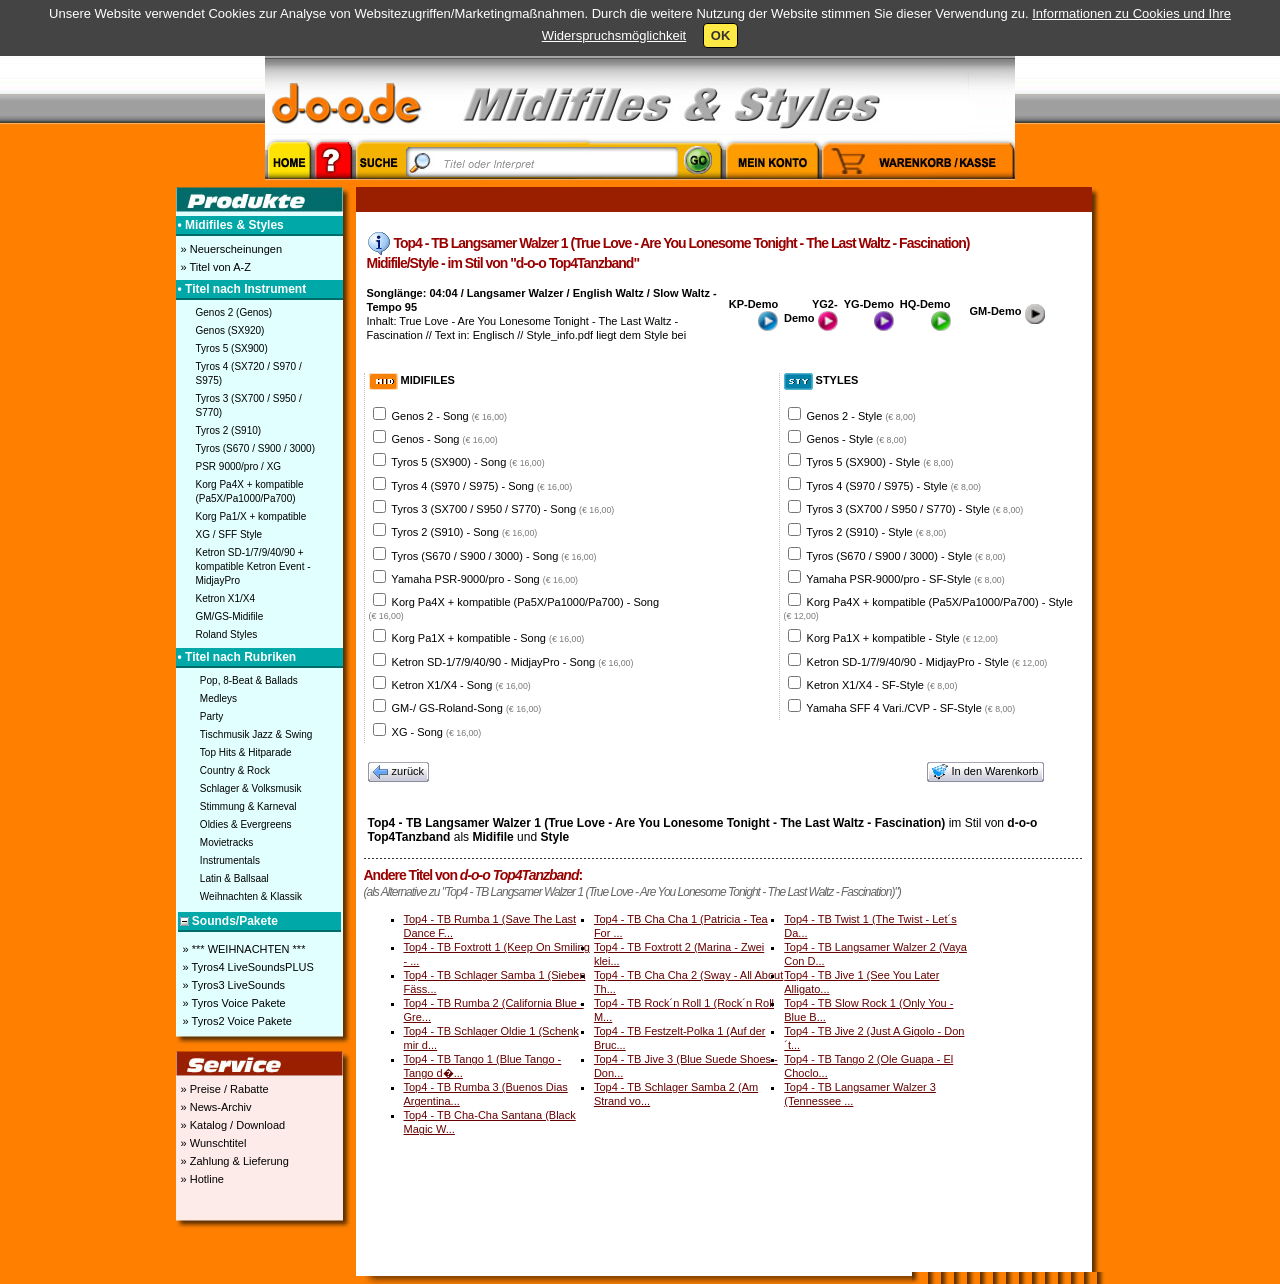 The height and width of the screenshot is (1284, 1280). I want to click on Tyros 4 (S970 / S975) - Song, so click(481, 486).